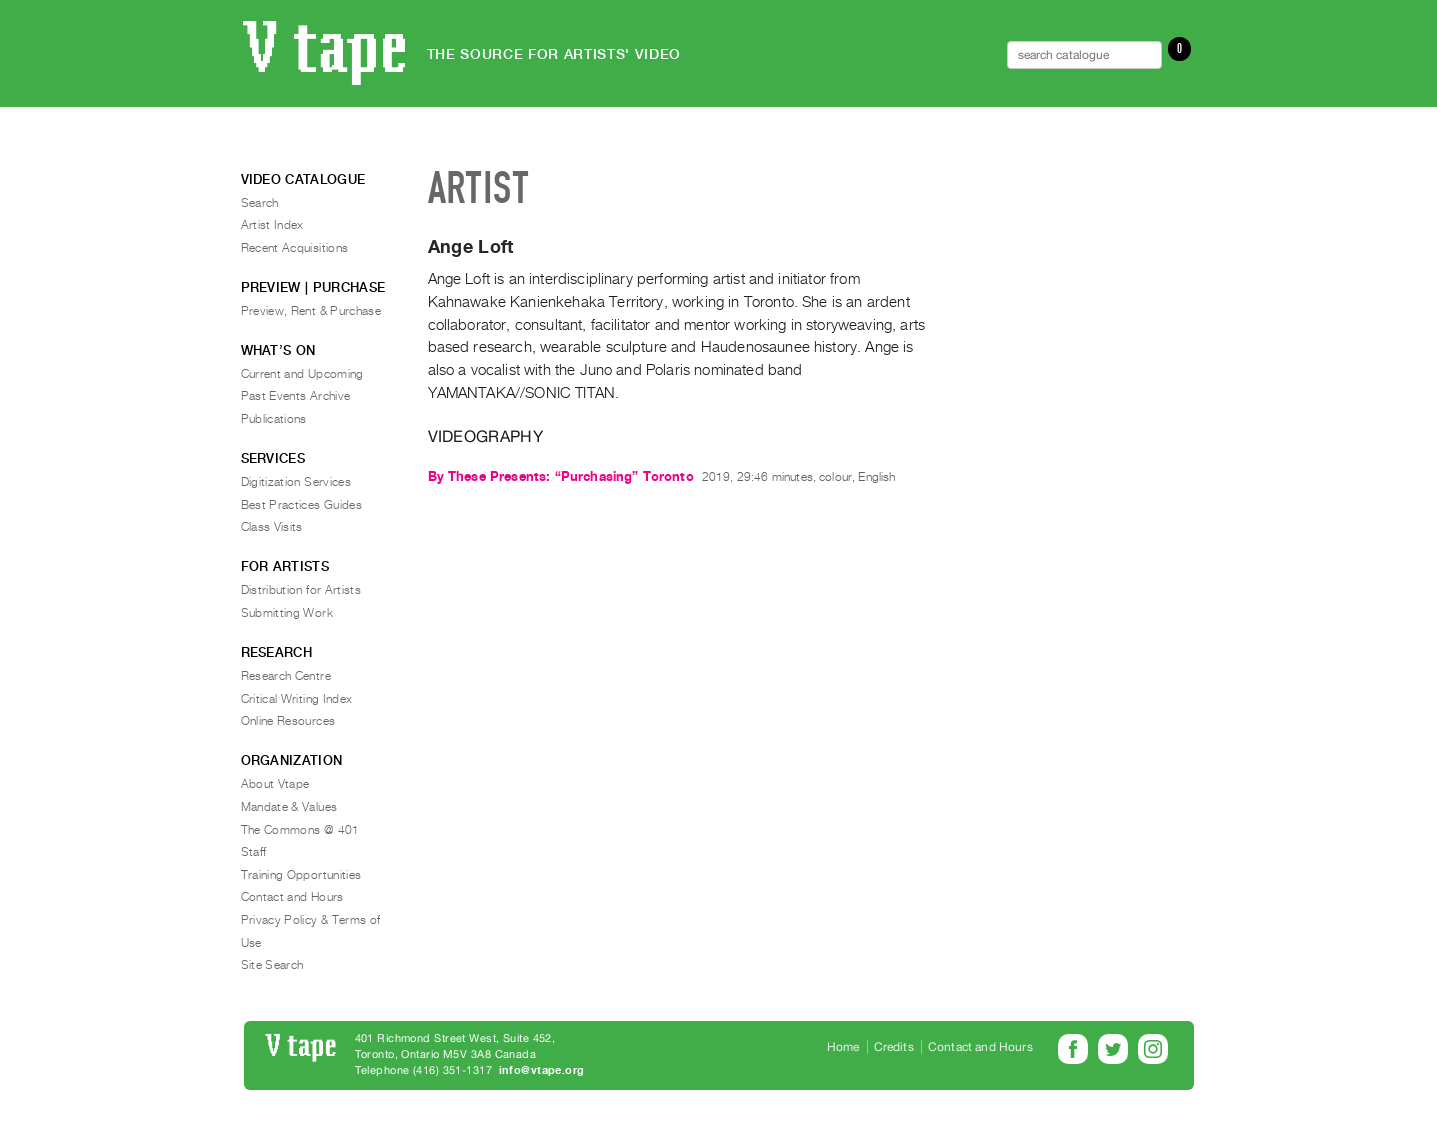  I want to click on Best Practices Guides, so click(302, 505).